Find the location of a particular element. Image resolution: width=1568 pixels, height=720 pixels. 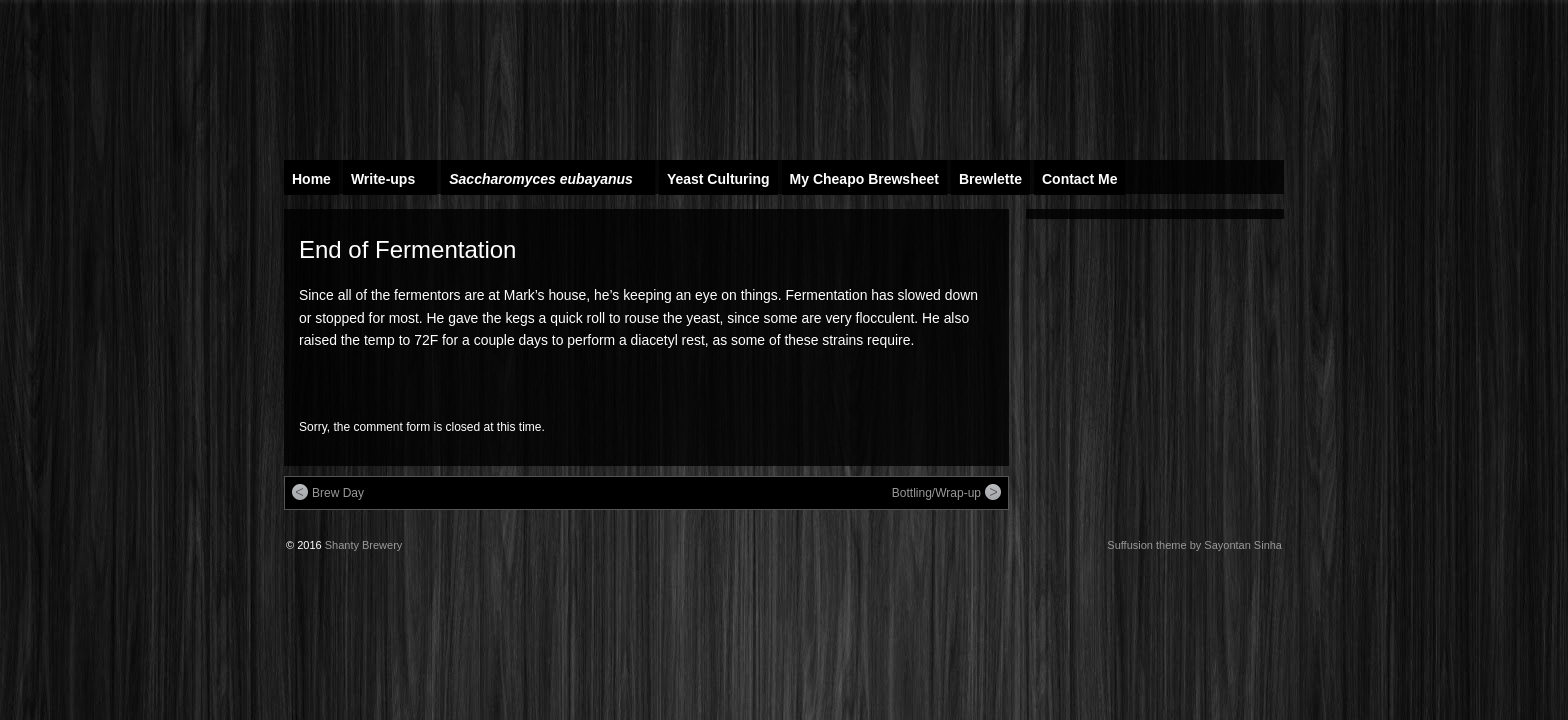

Home is located at coordinates (311, 179).